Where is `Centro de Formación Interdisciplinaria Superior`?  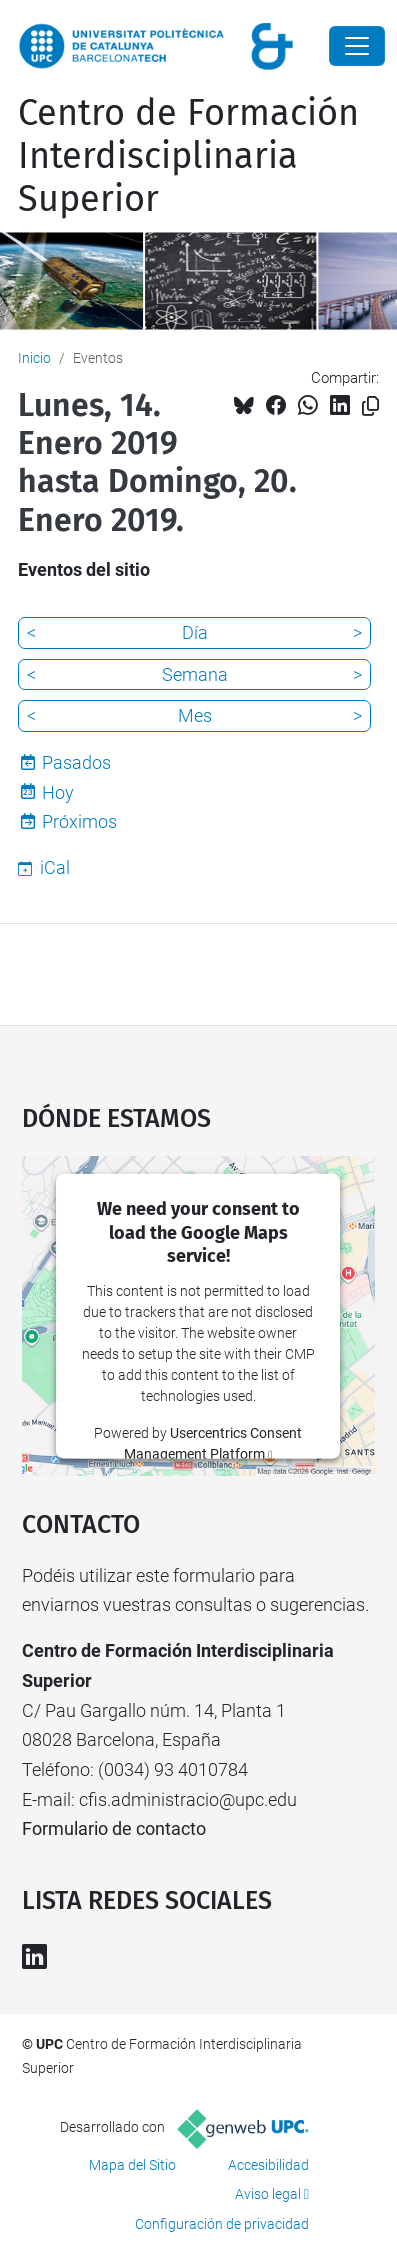 Centro de Formación Interdisciplinaria Superior is located at coordinates (188, 156).